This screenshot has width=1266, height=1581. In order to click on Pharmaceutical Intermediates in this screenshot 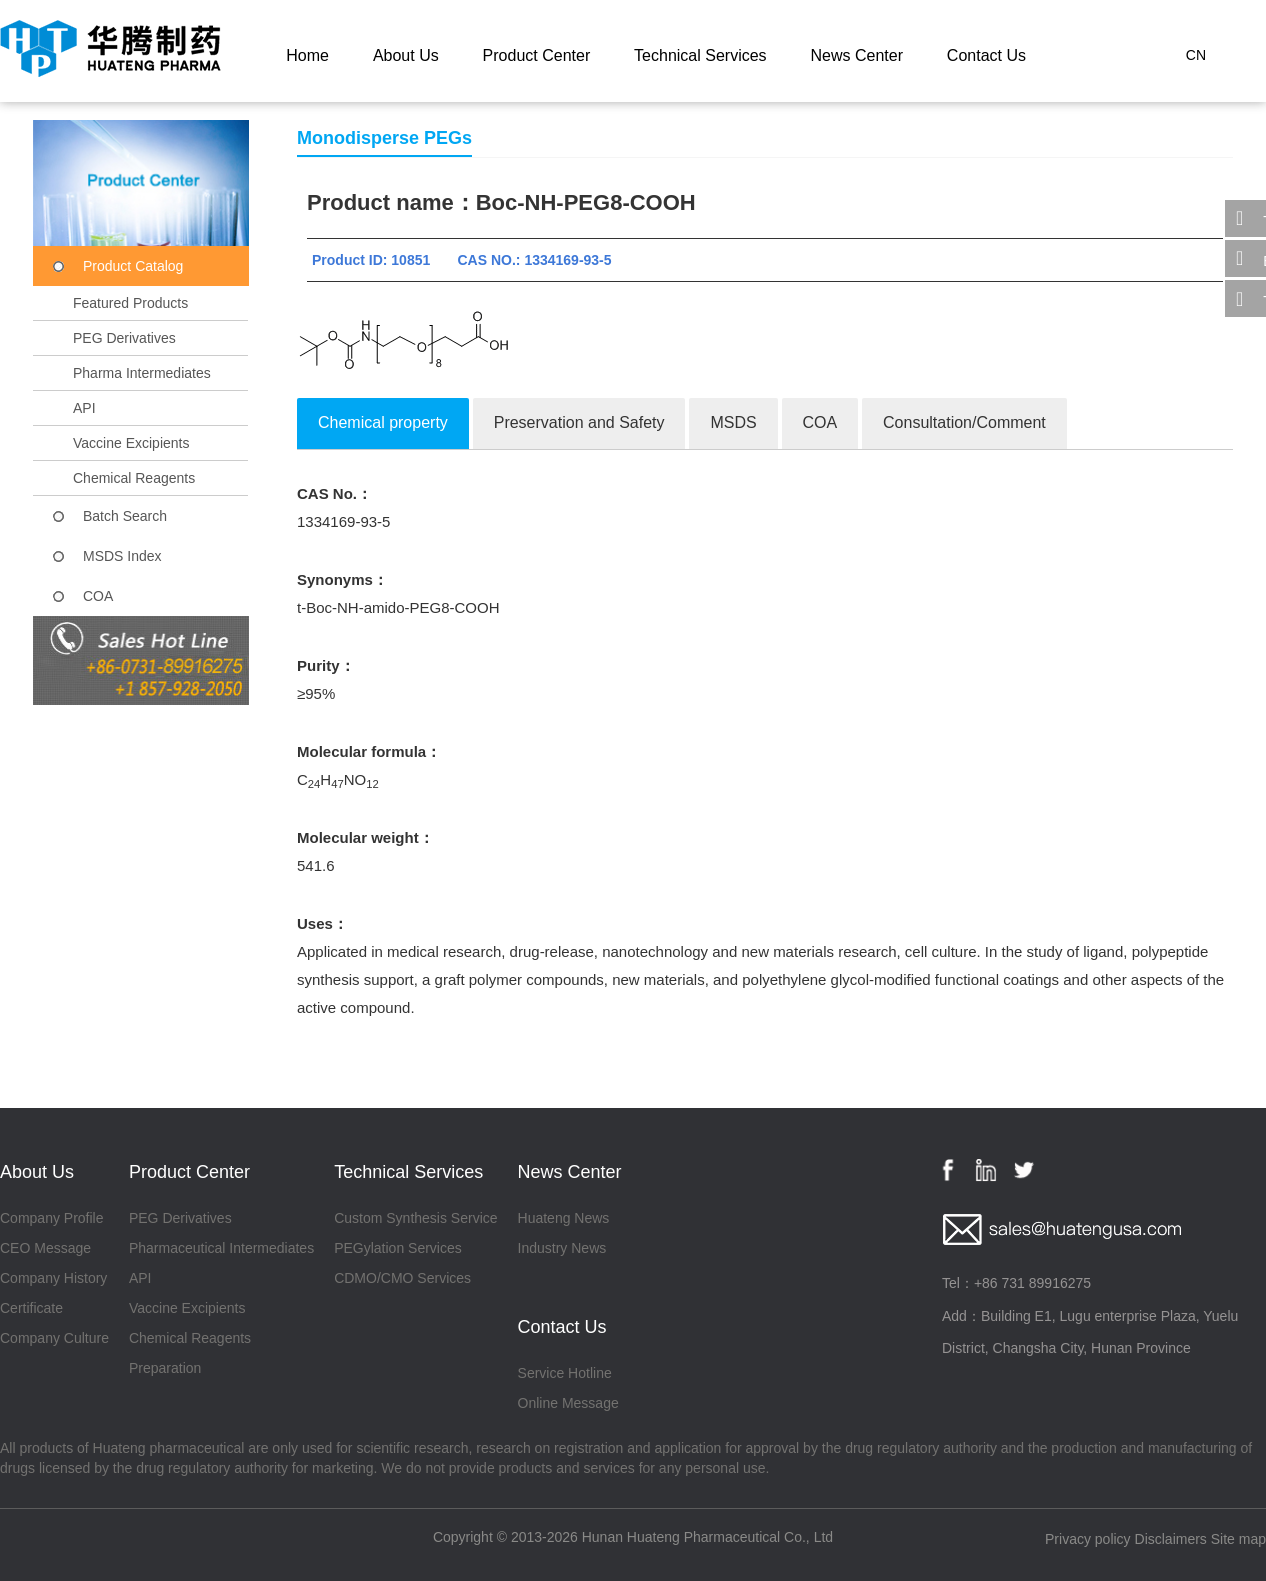, I will do `click(221, 1248)`.